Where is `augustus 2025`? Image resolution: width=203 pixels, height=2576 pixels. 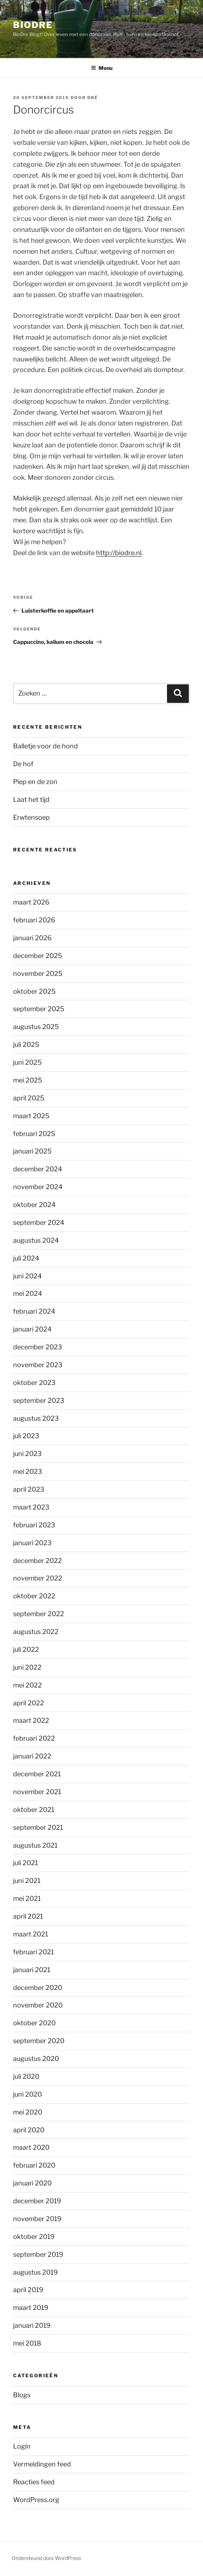
augustus 2025 is located at coordinates (36, 1026).